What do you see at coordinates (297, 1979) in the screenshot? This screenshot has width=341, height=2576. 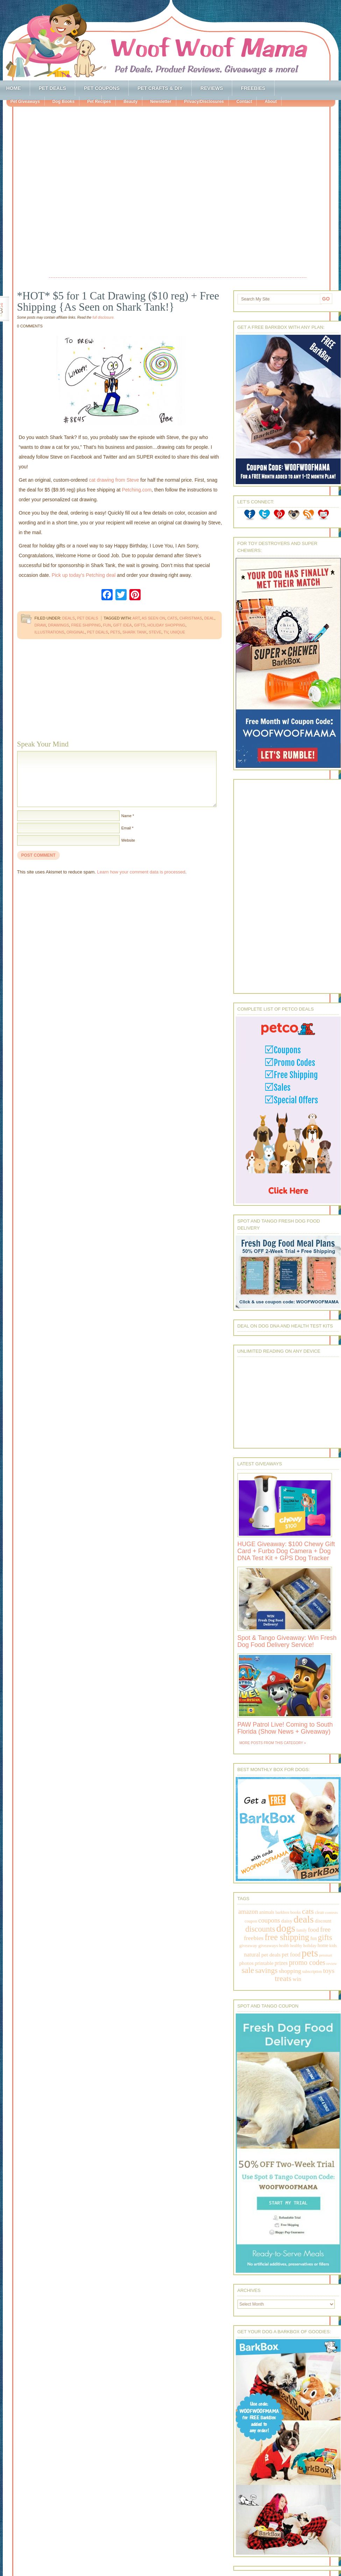 I see `win [win (351 items)]` at bounding box center [297, 1979].